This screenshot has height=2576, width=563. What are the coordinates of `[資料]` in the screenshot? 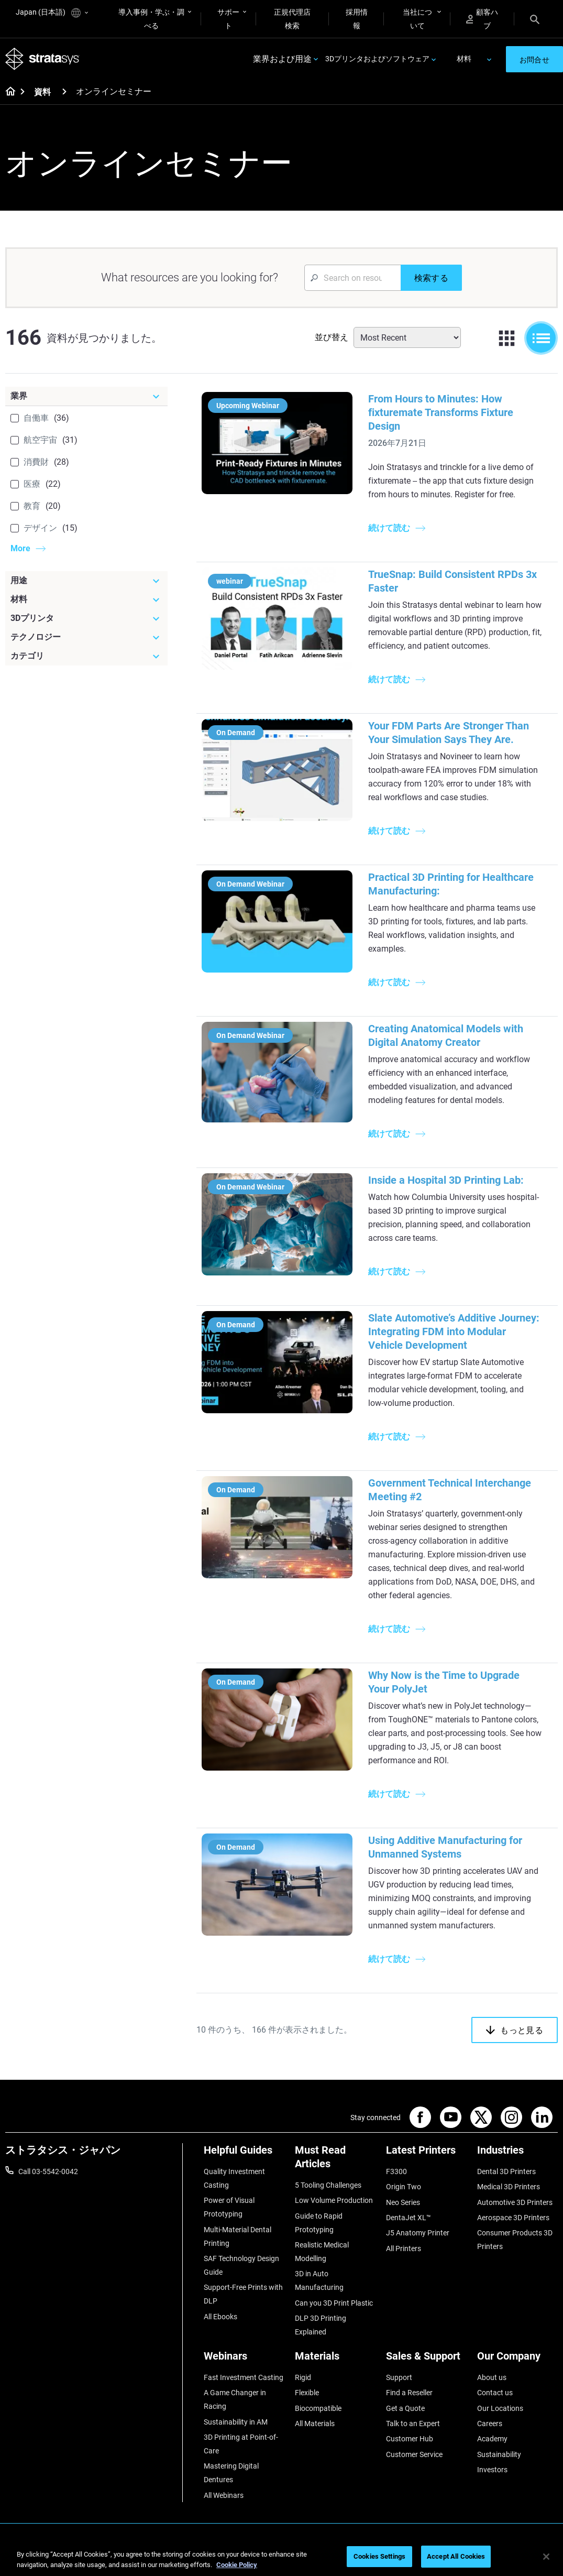 It's located at (64, 91).